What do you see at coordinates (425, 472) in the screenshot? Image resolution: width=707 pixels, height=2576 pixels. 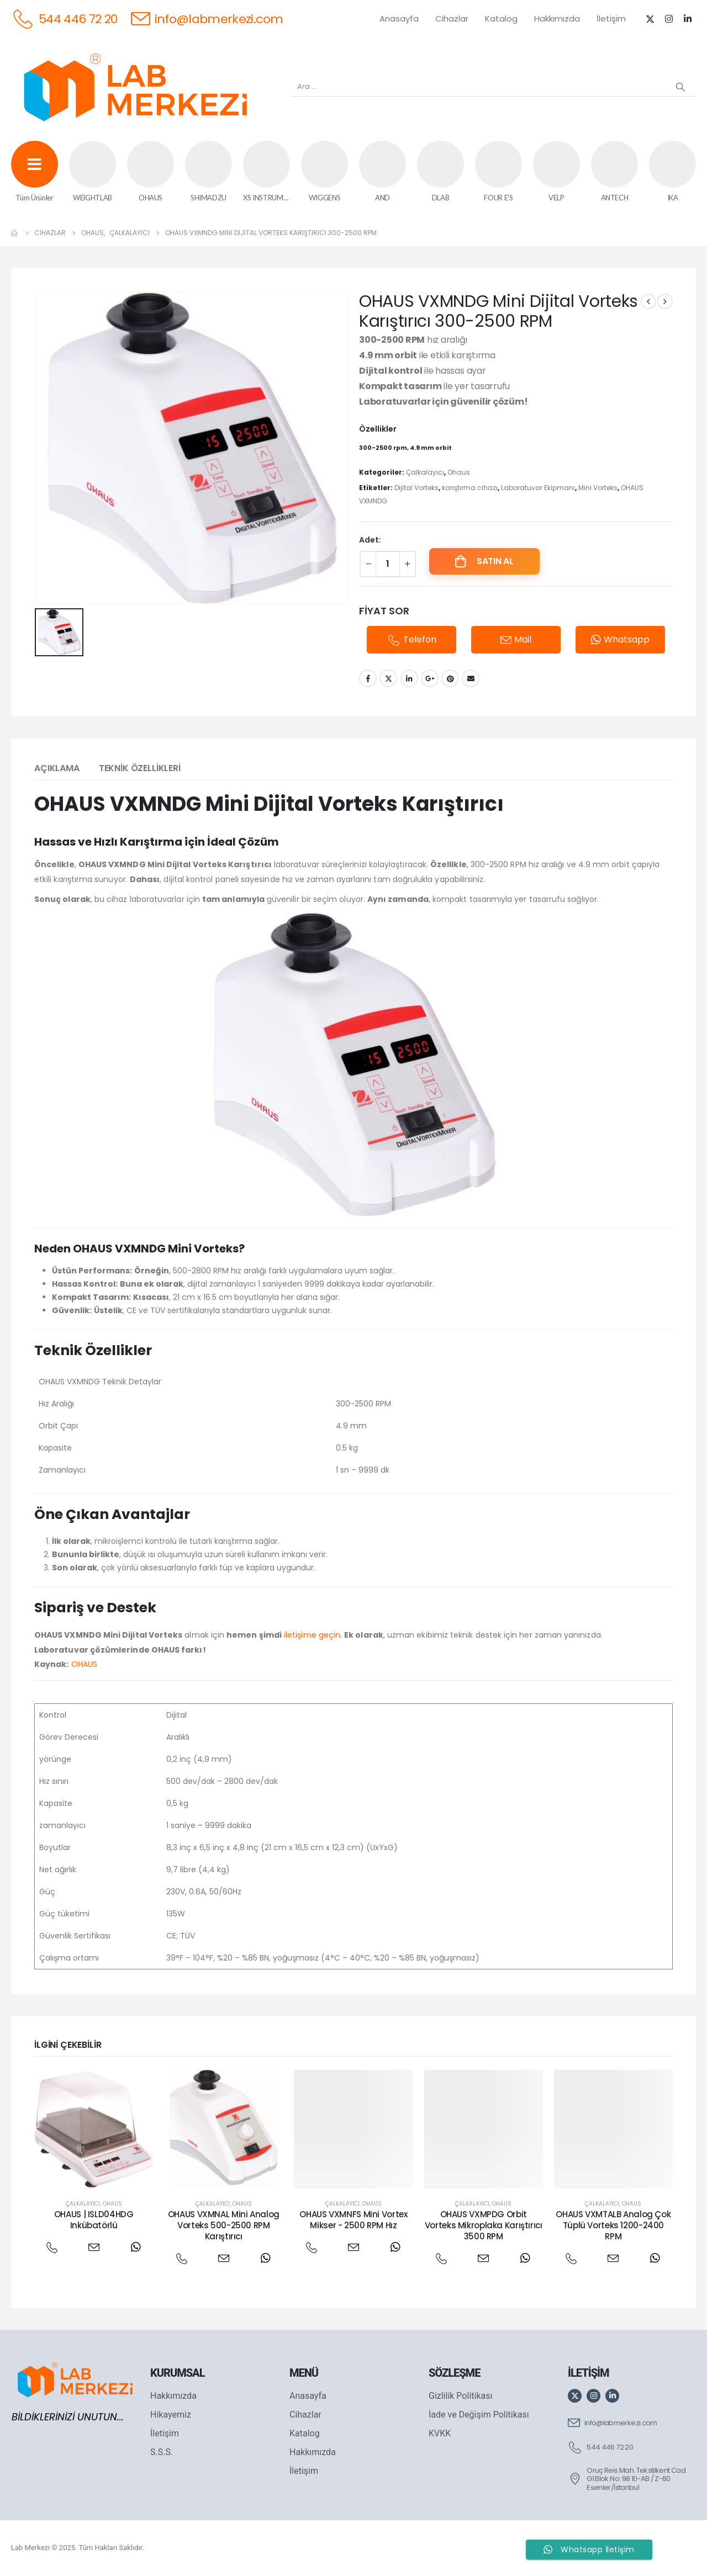 I see `Çalkalayıcı` at bounding box center [425, 472].